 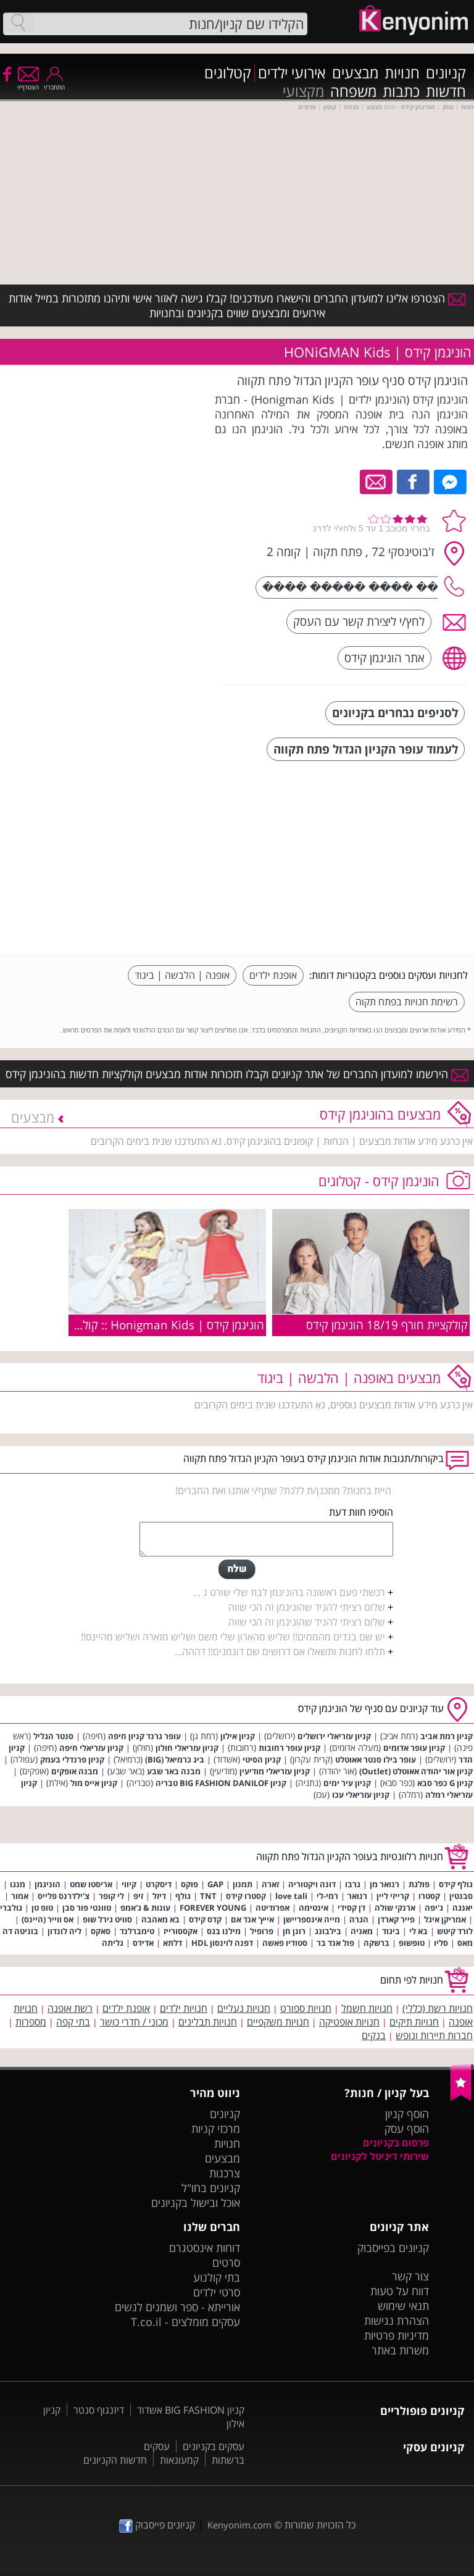 I want to click on מנגו, so click(x=17, y=1884).